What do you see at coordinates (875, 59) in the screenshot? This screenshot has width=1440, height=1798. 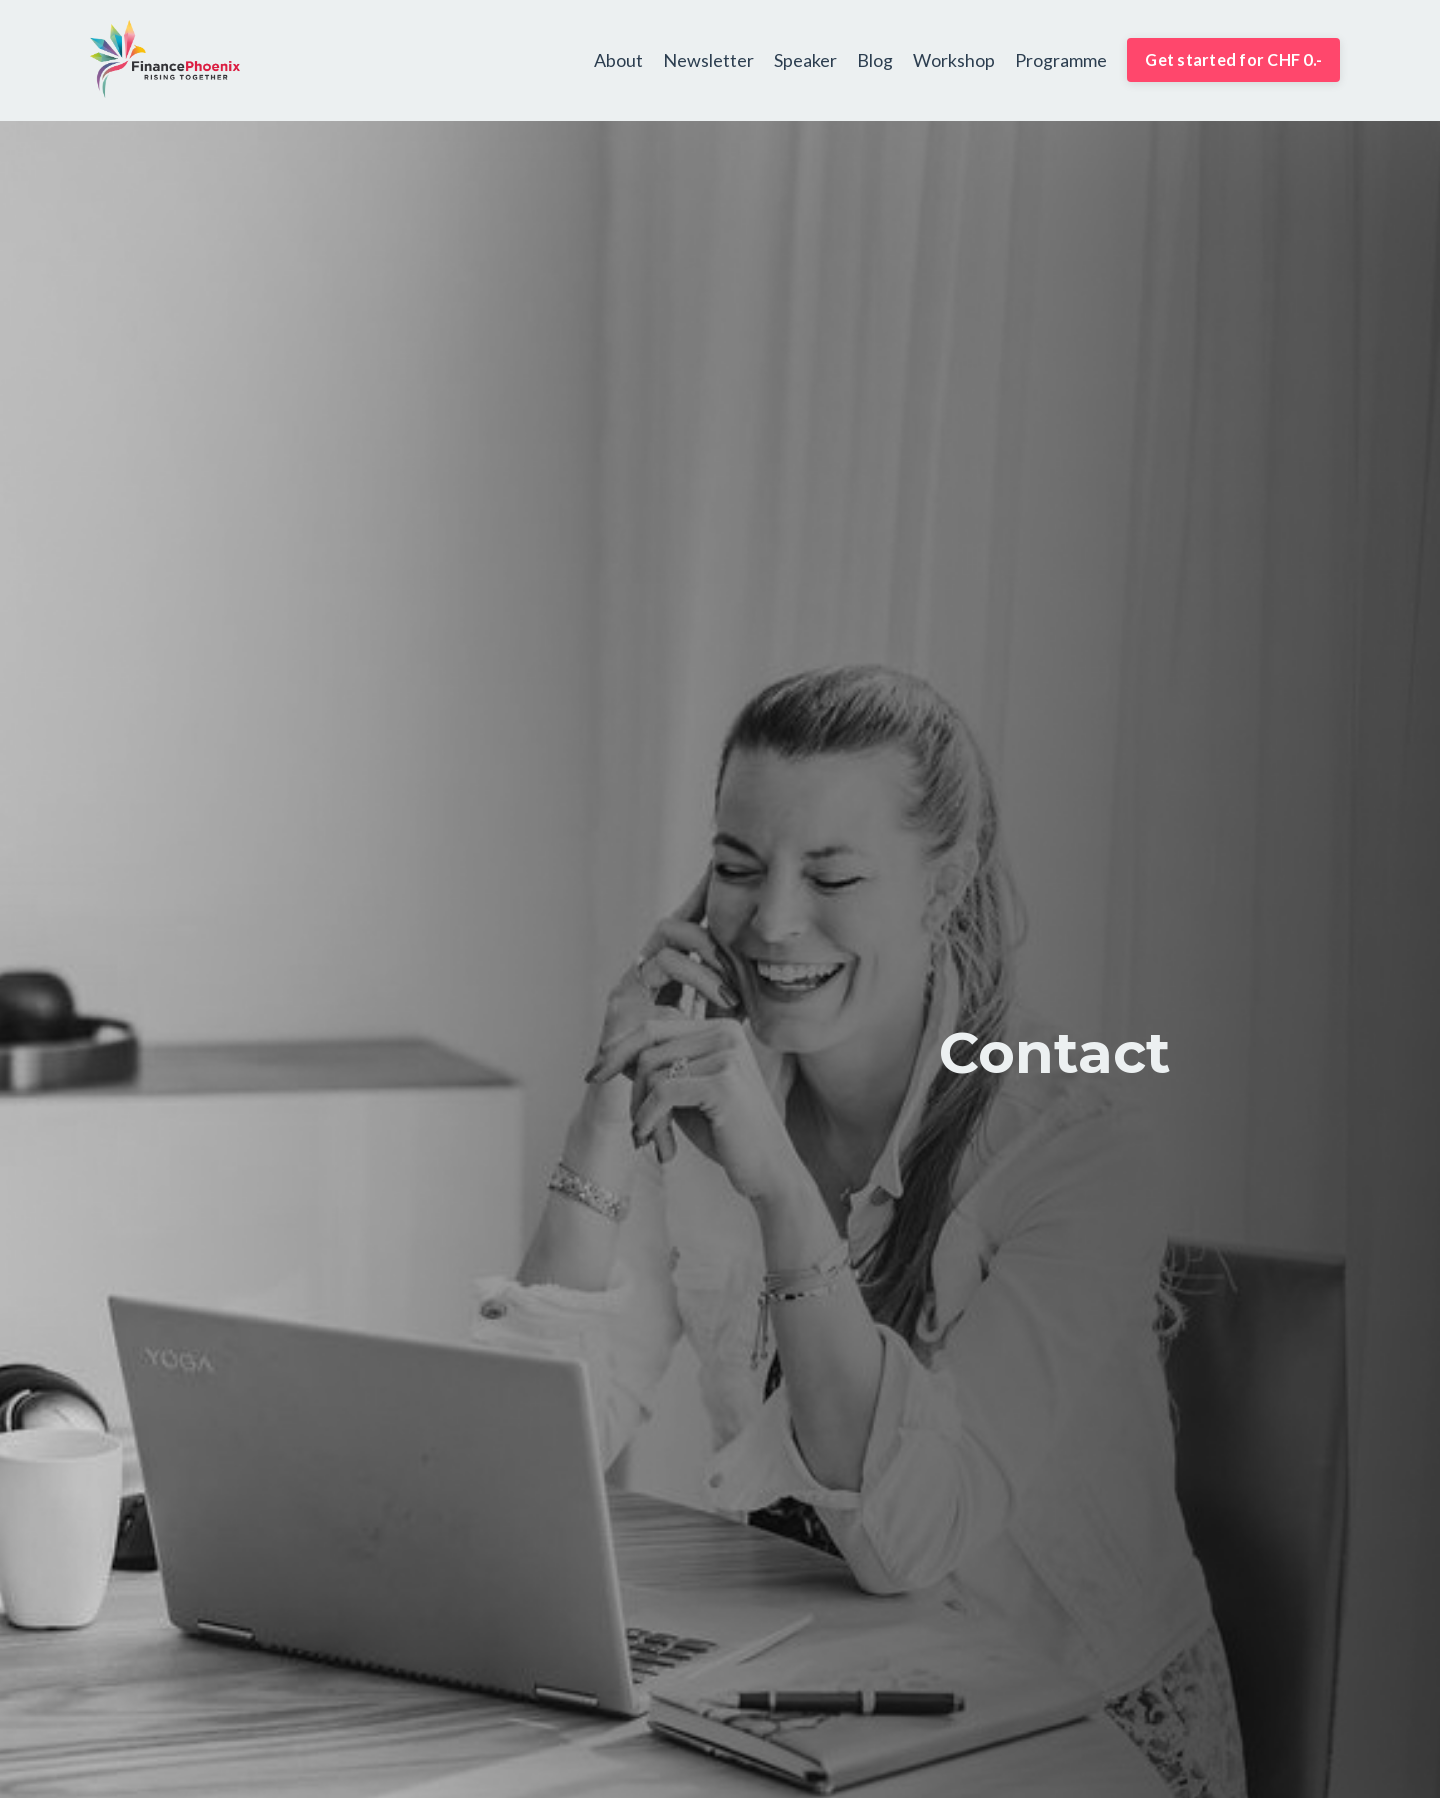 I see `Blog` at bounding box center [875, 59].